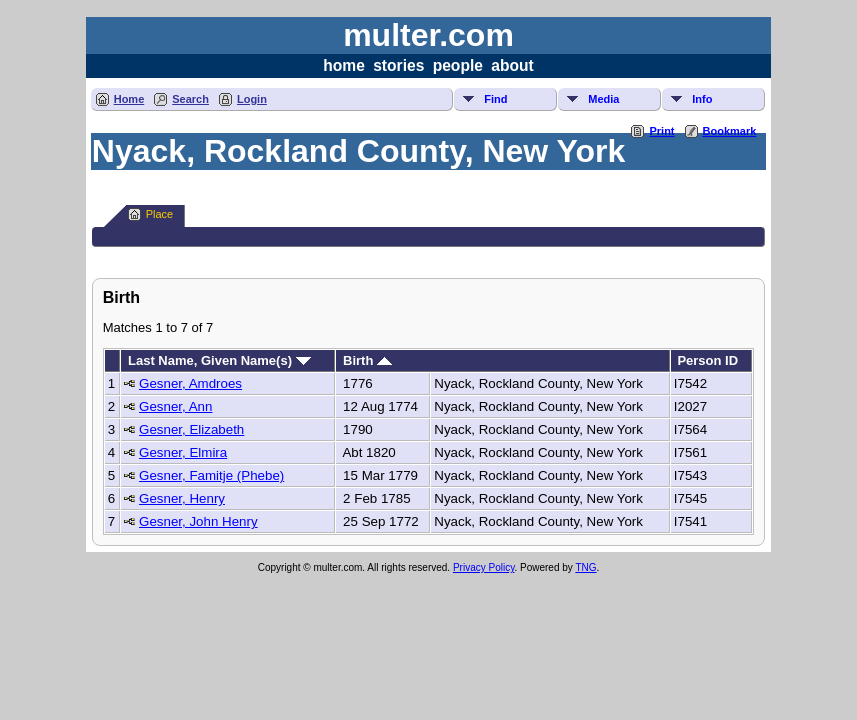 The width and height of the screenshot is (857, 720). Describe the element at coordinates (484, 567) in the screenshot. I see `Privacy Policy` at that location.